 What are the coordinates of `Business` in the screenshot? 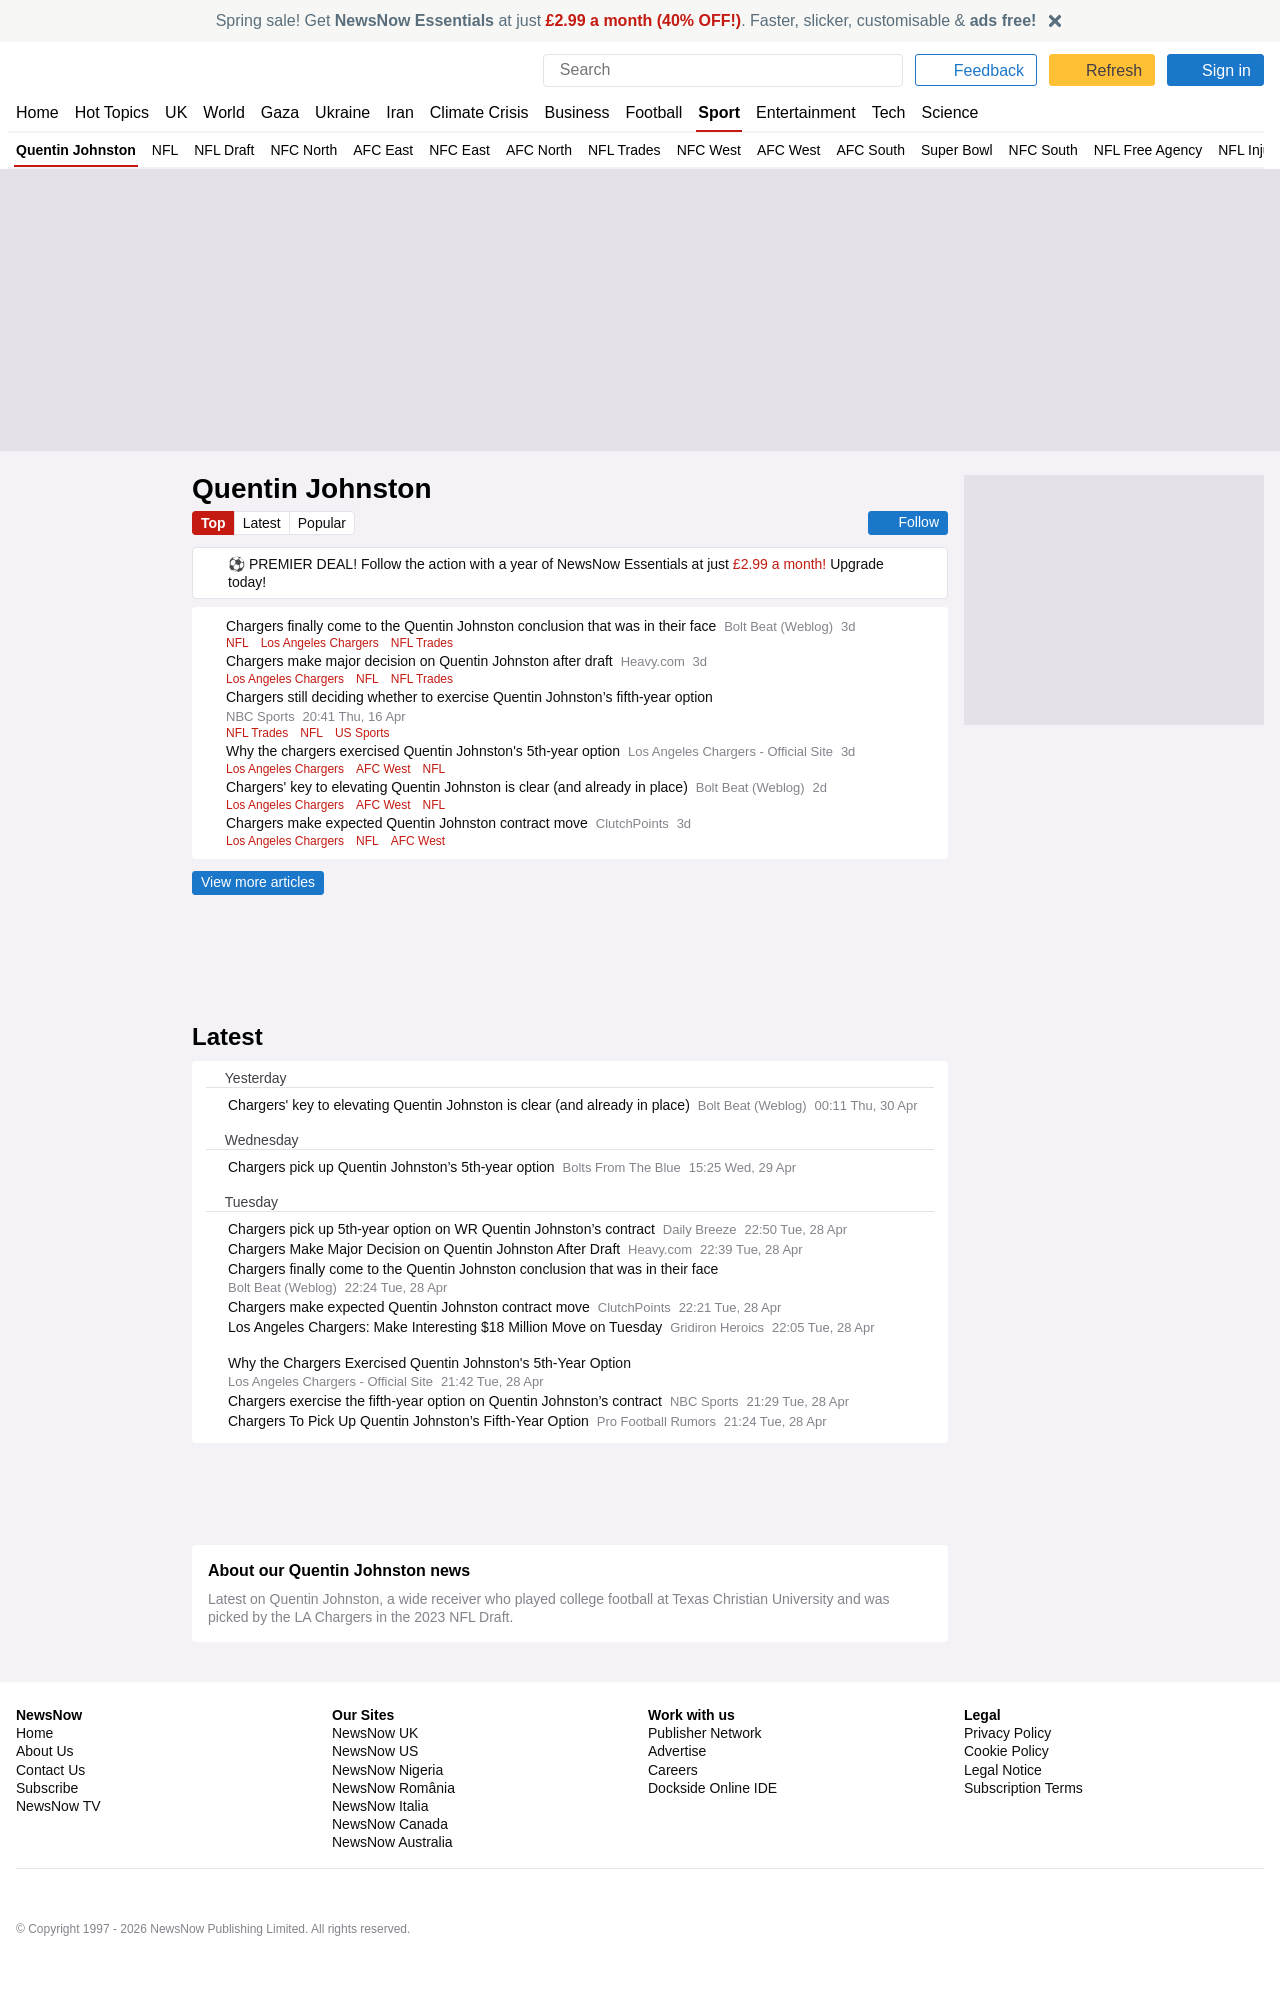 It's located at (567, 112).